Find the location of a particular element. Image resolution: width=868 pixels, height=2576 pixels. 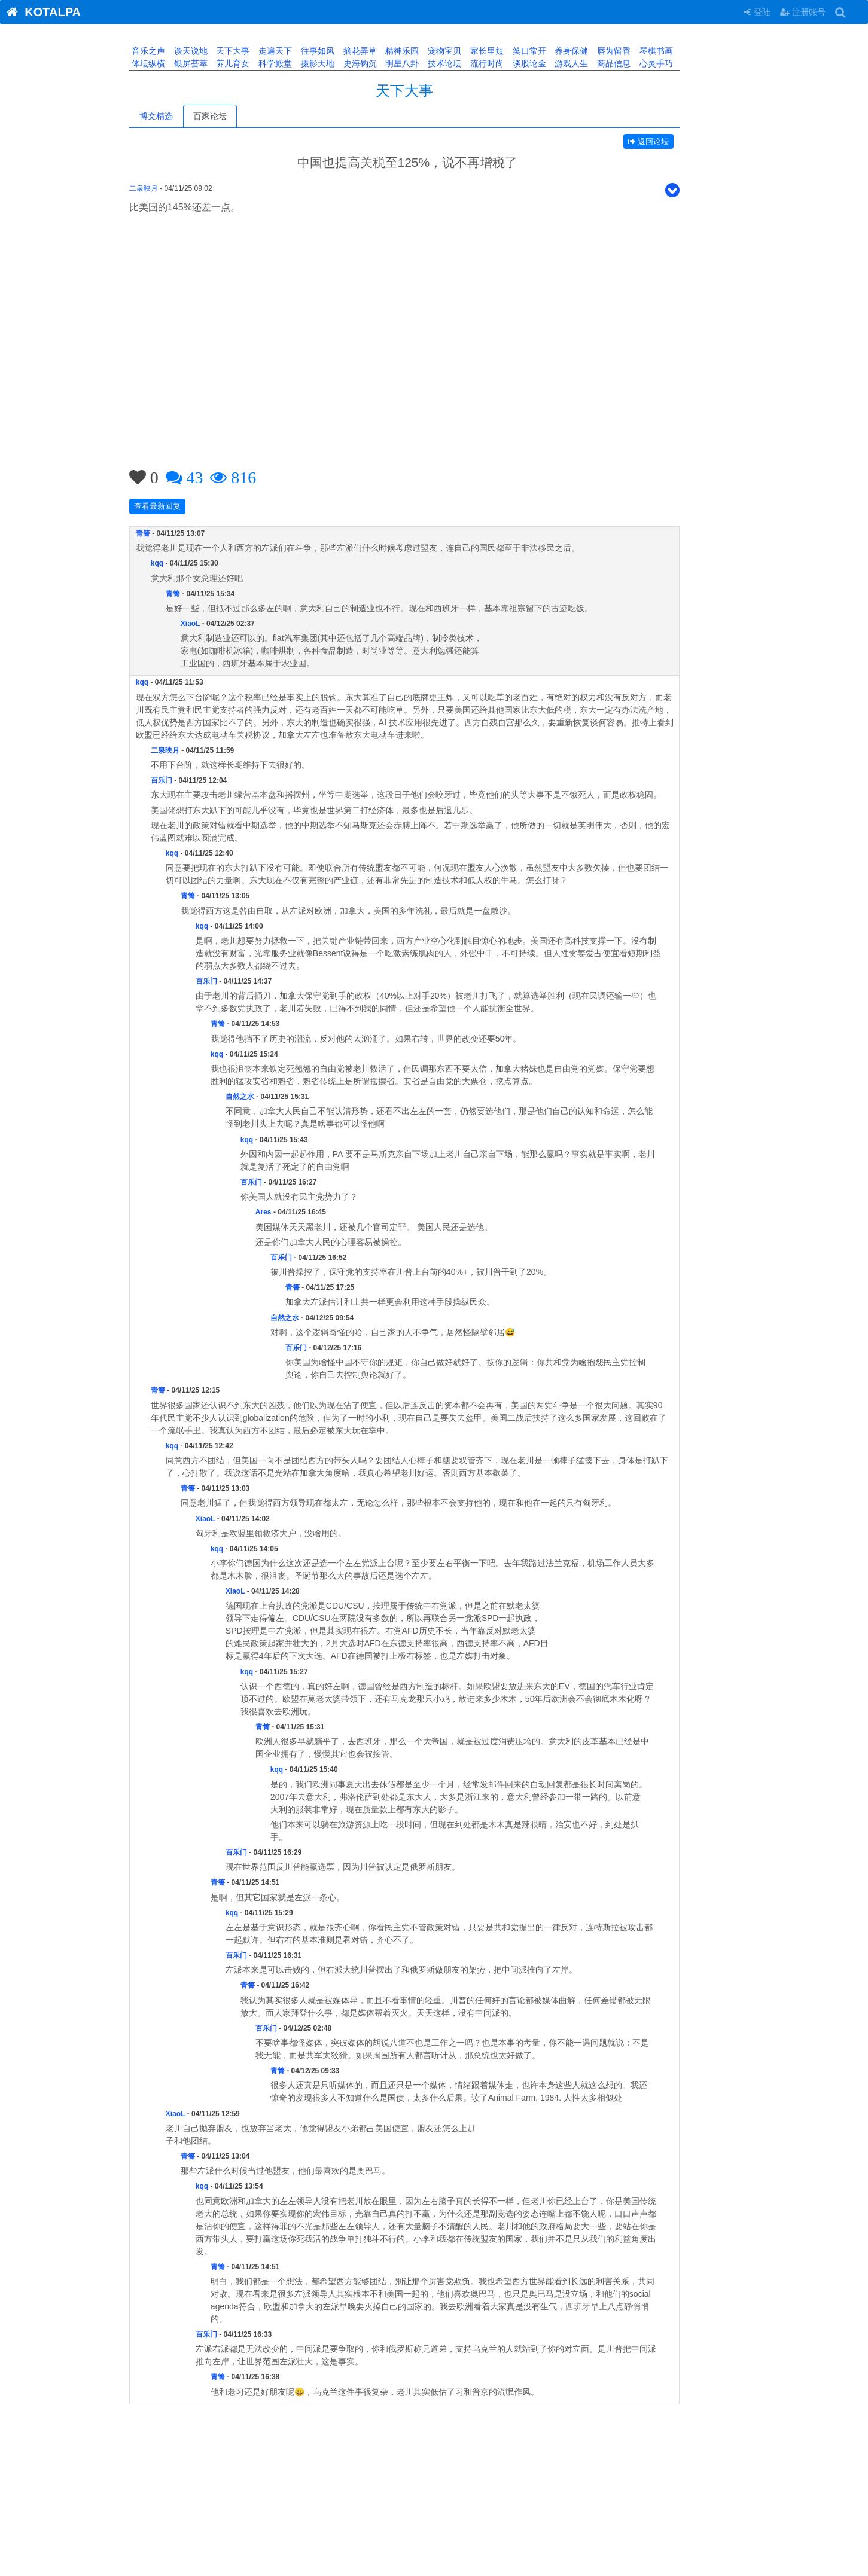

摄影天地 is located at coordinates (346, 63).